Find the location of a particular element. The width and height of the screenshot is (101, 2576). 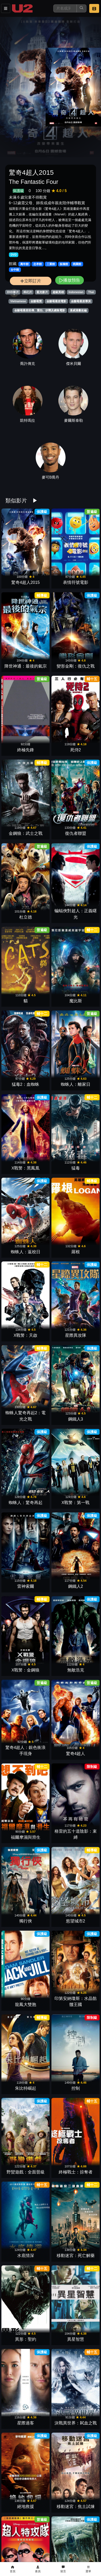

金酸莓最差電影 is located at coordinates (56, 301).